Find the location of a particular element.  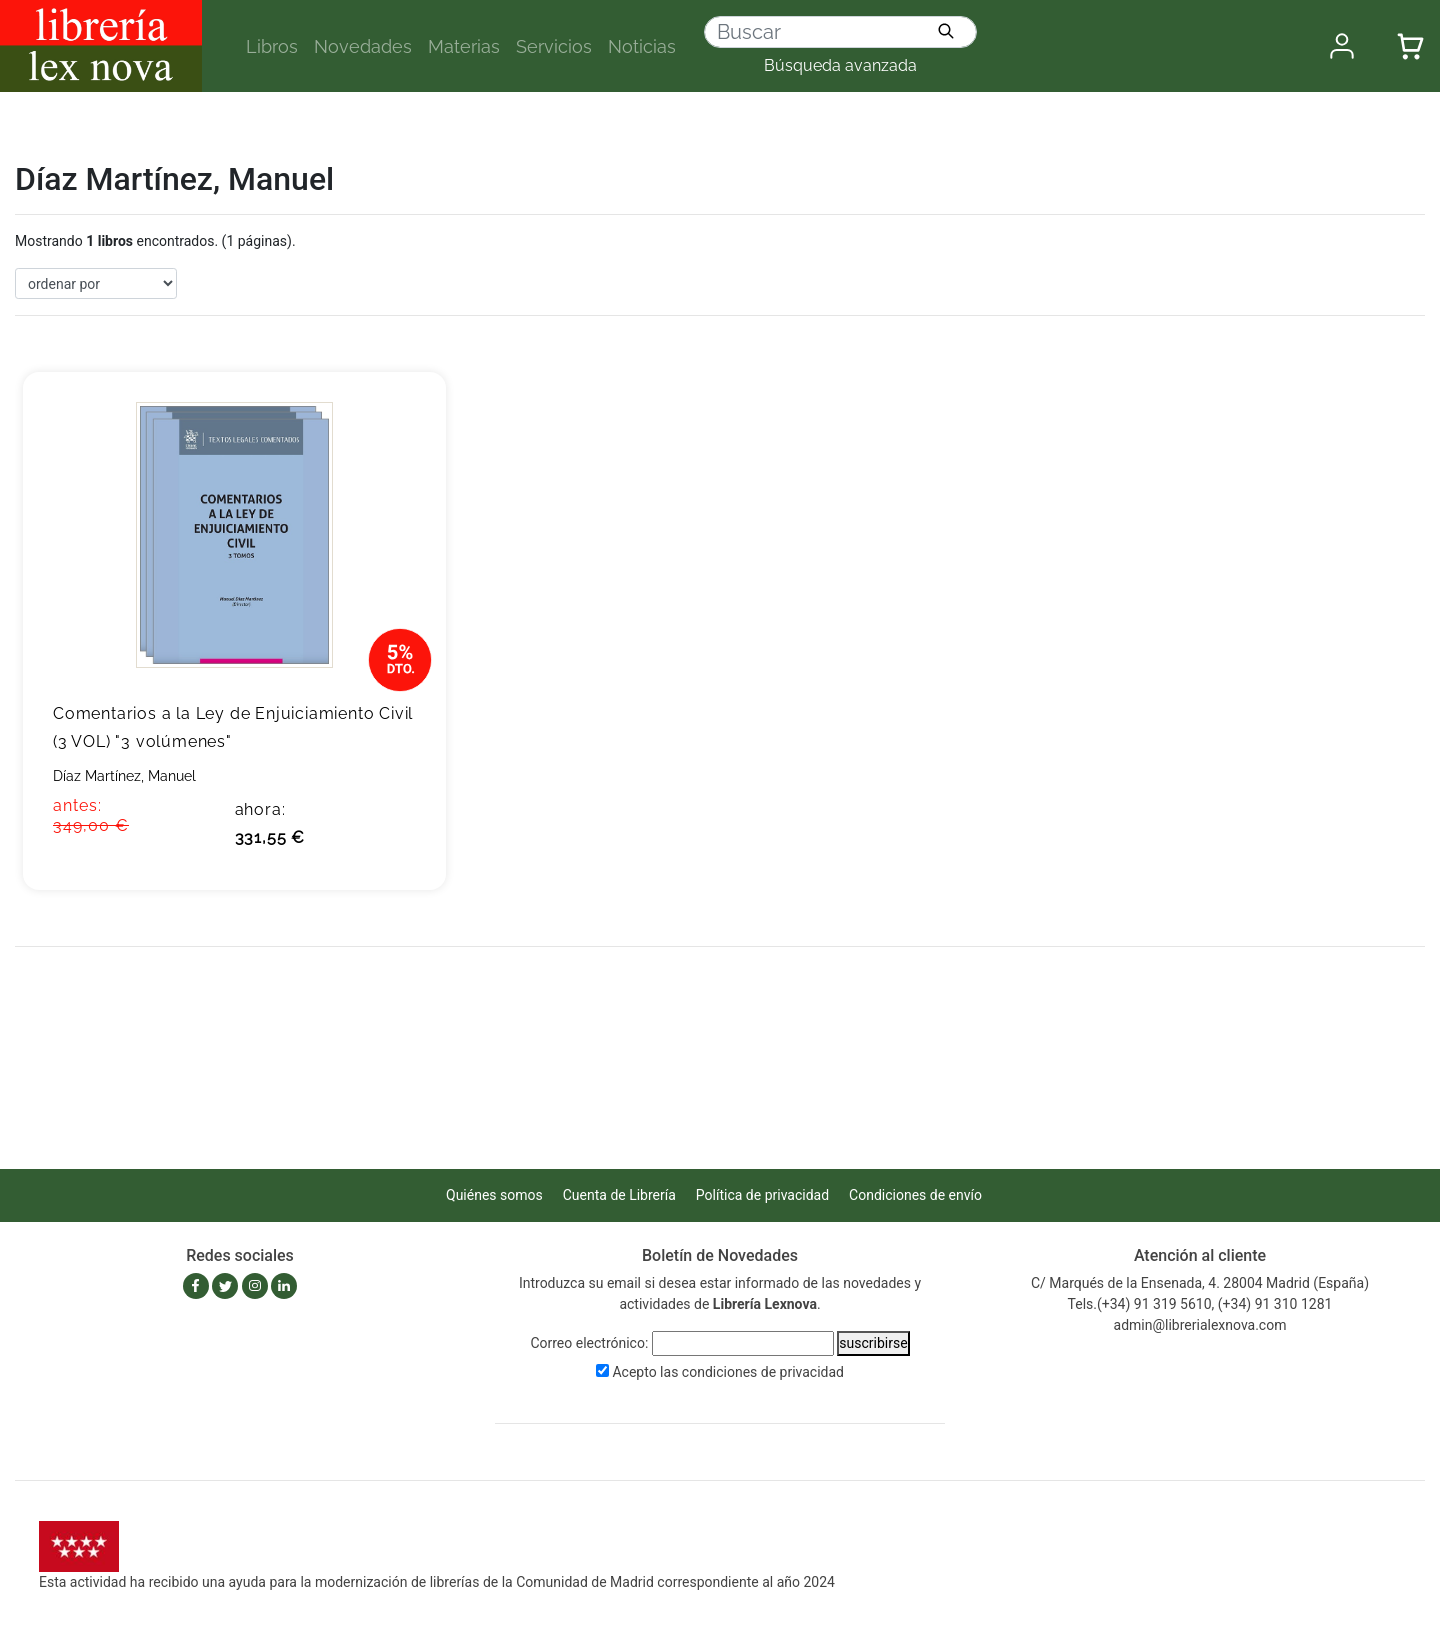

Servicios is located at coordinates (554, 46).